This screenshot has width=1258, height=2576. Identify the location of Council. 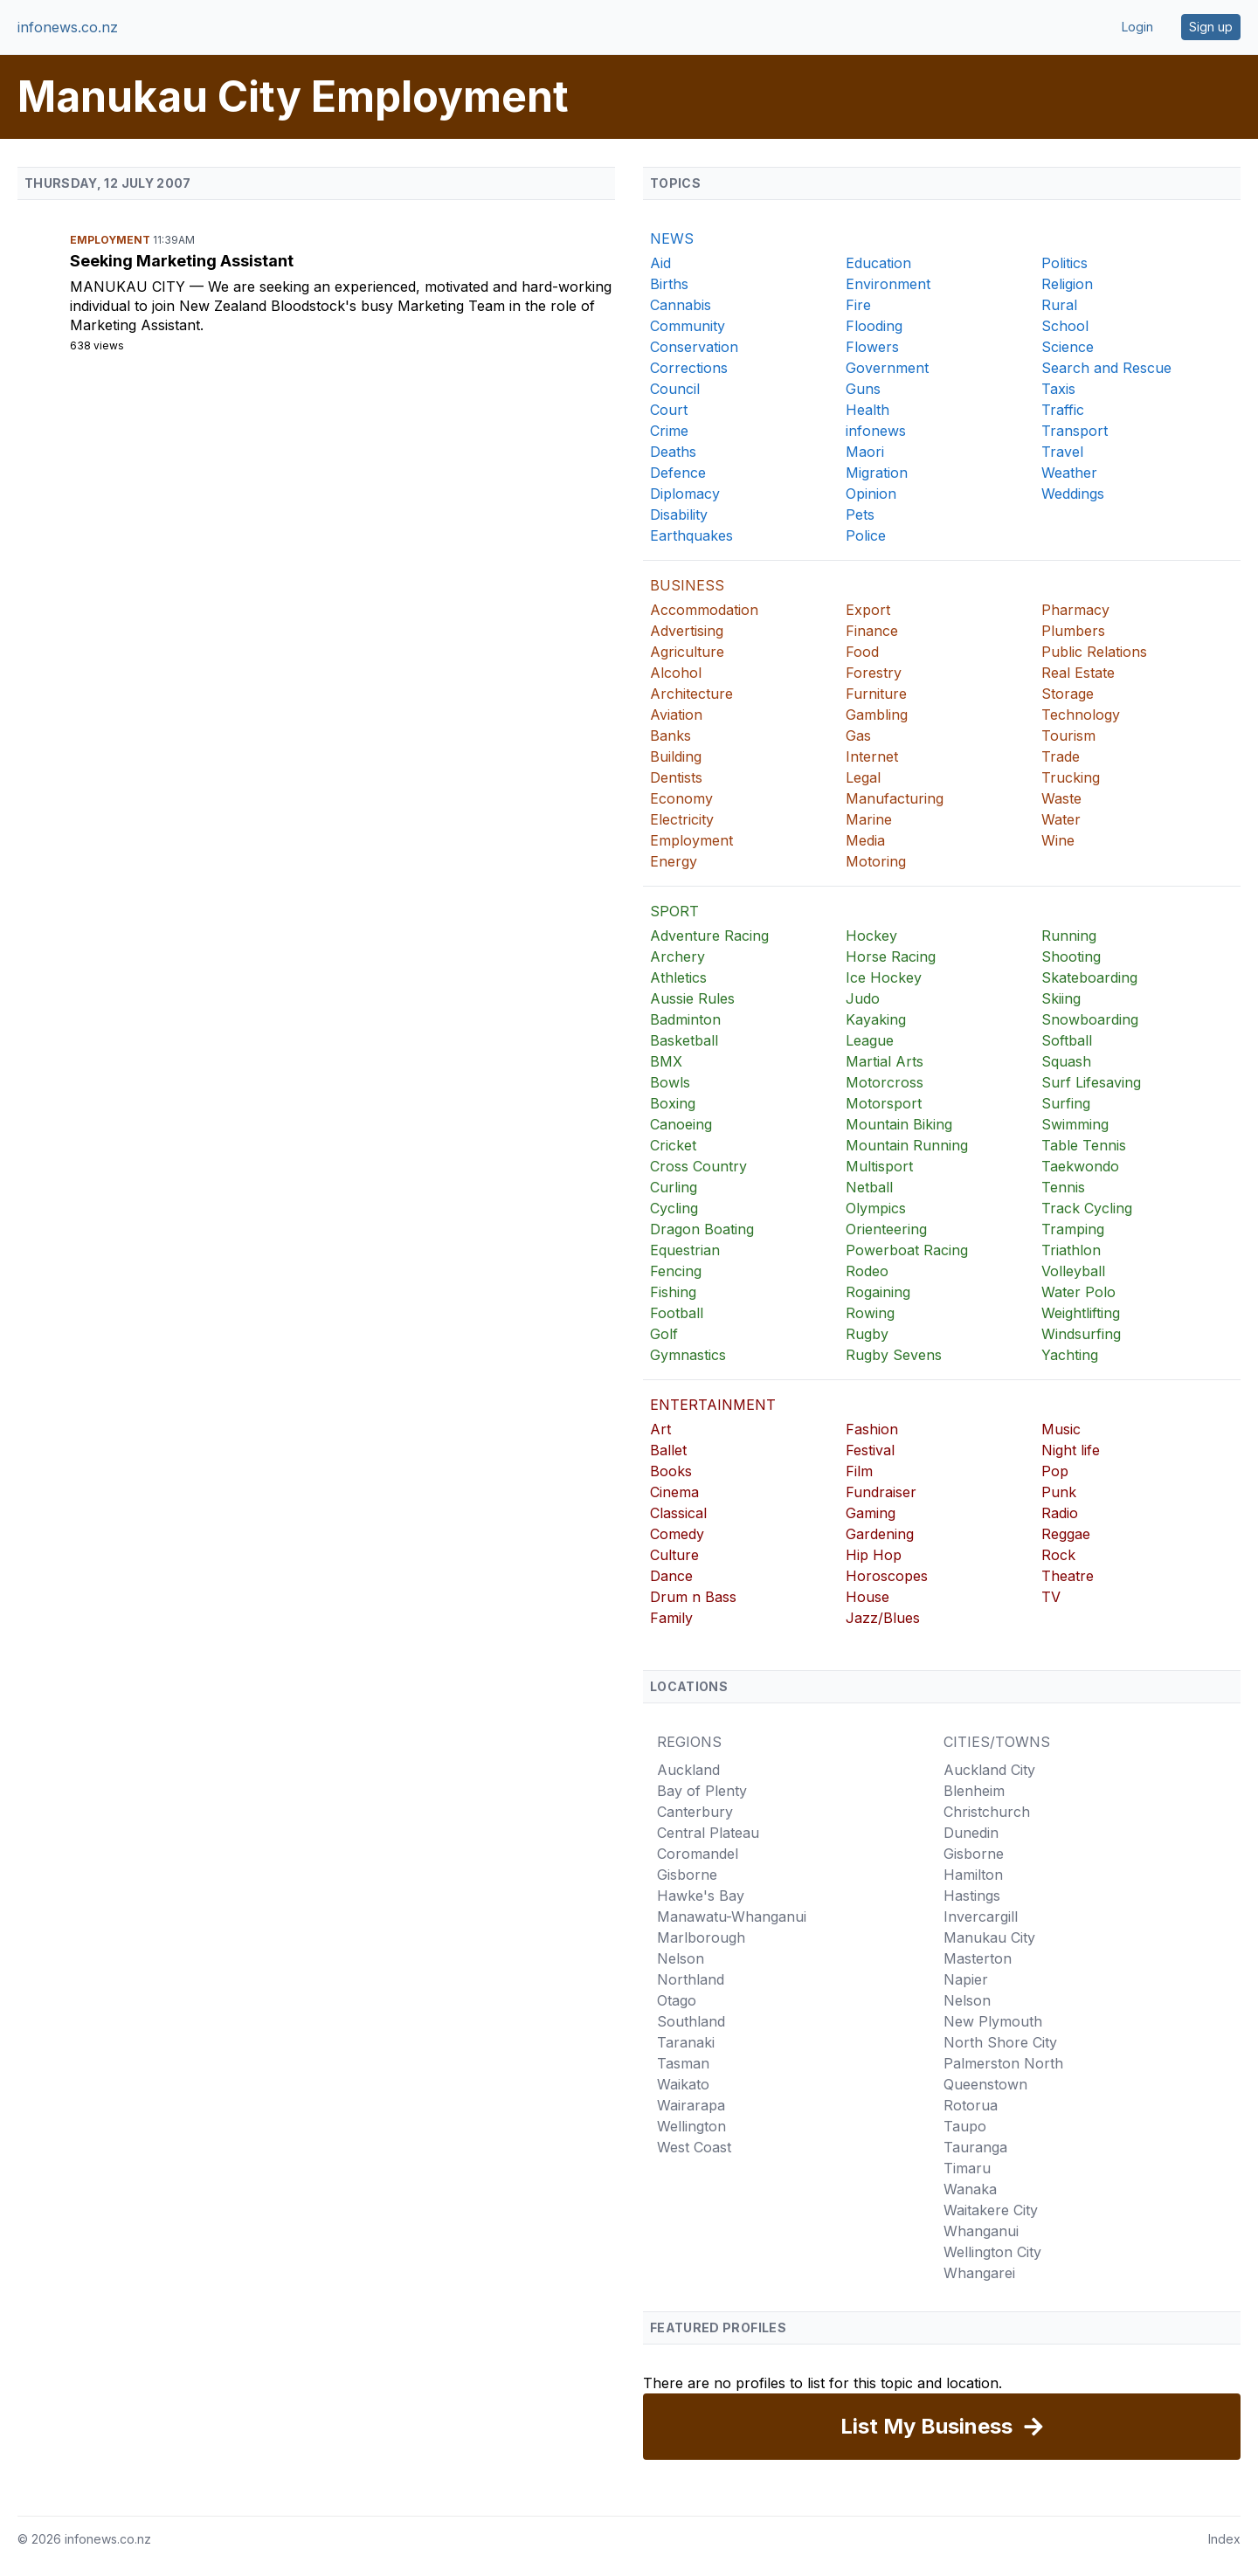
(675, 388).